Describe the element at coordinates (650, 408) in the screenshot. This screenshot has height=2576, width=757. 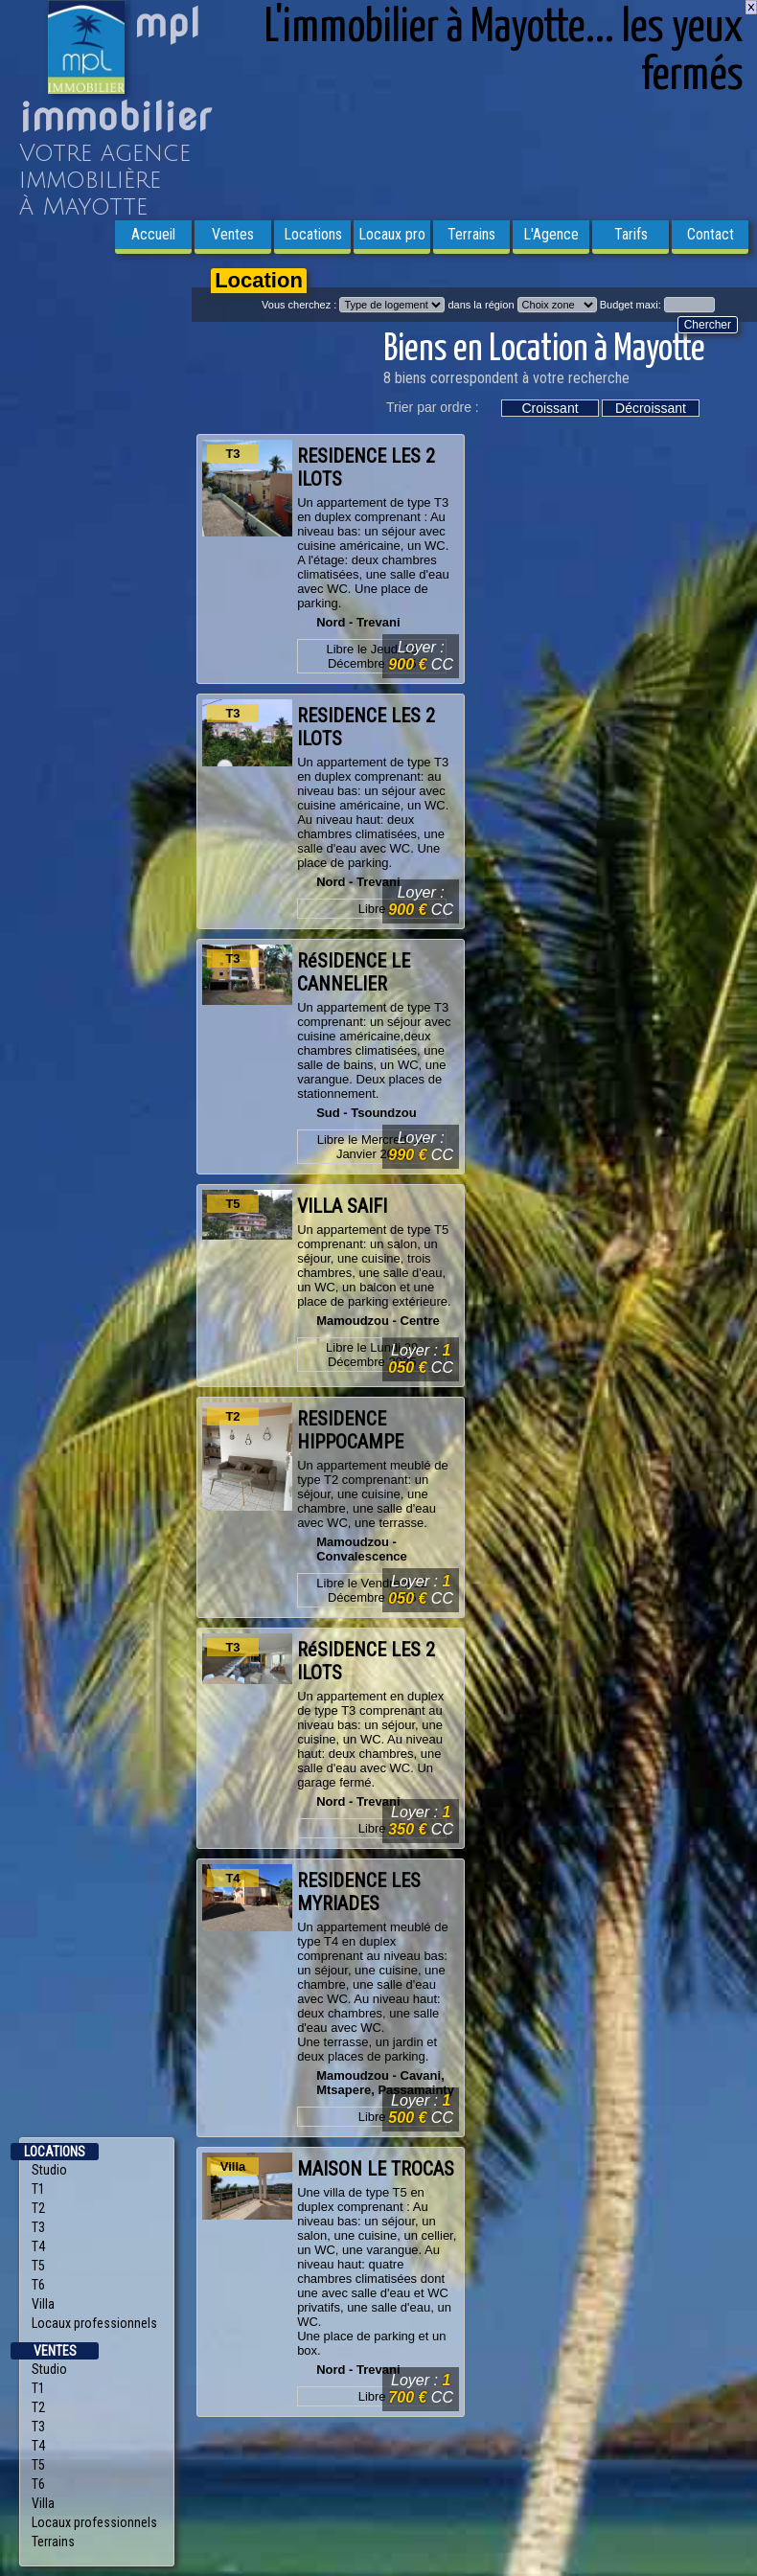
I see `Décroissant` at that location.